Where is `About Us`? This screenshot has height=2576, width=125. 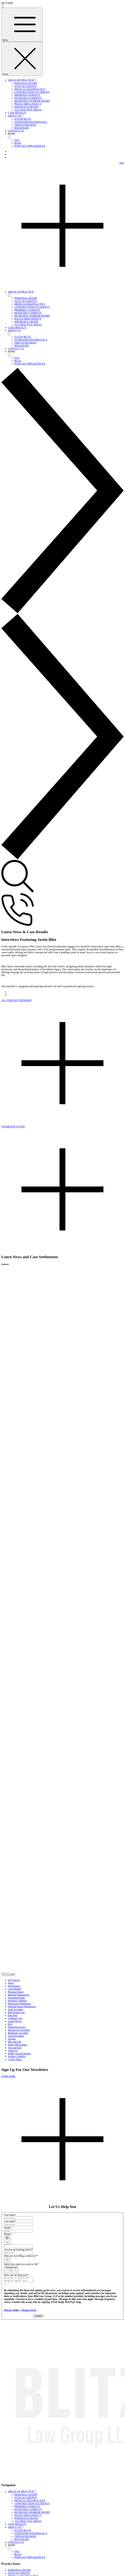
About Us is located at coordinates (13, 2050).